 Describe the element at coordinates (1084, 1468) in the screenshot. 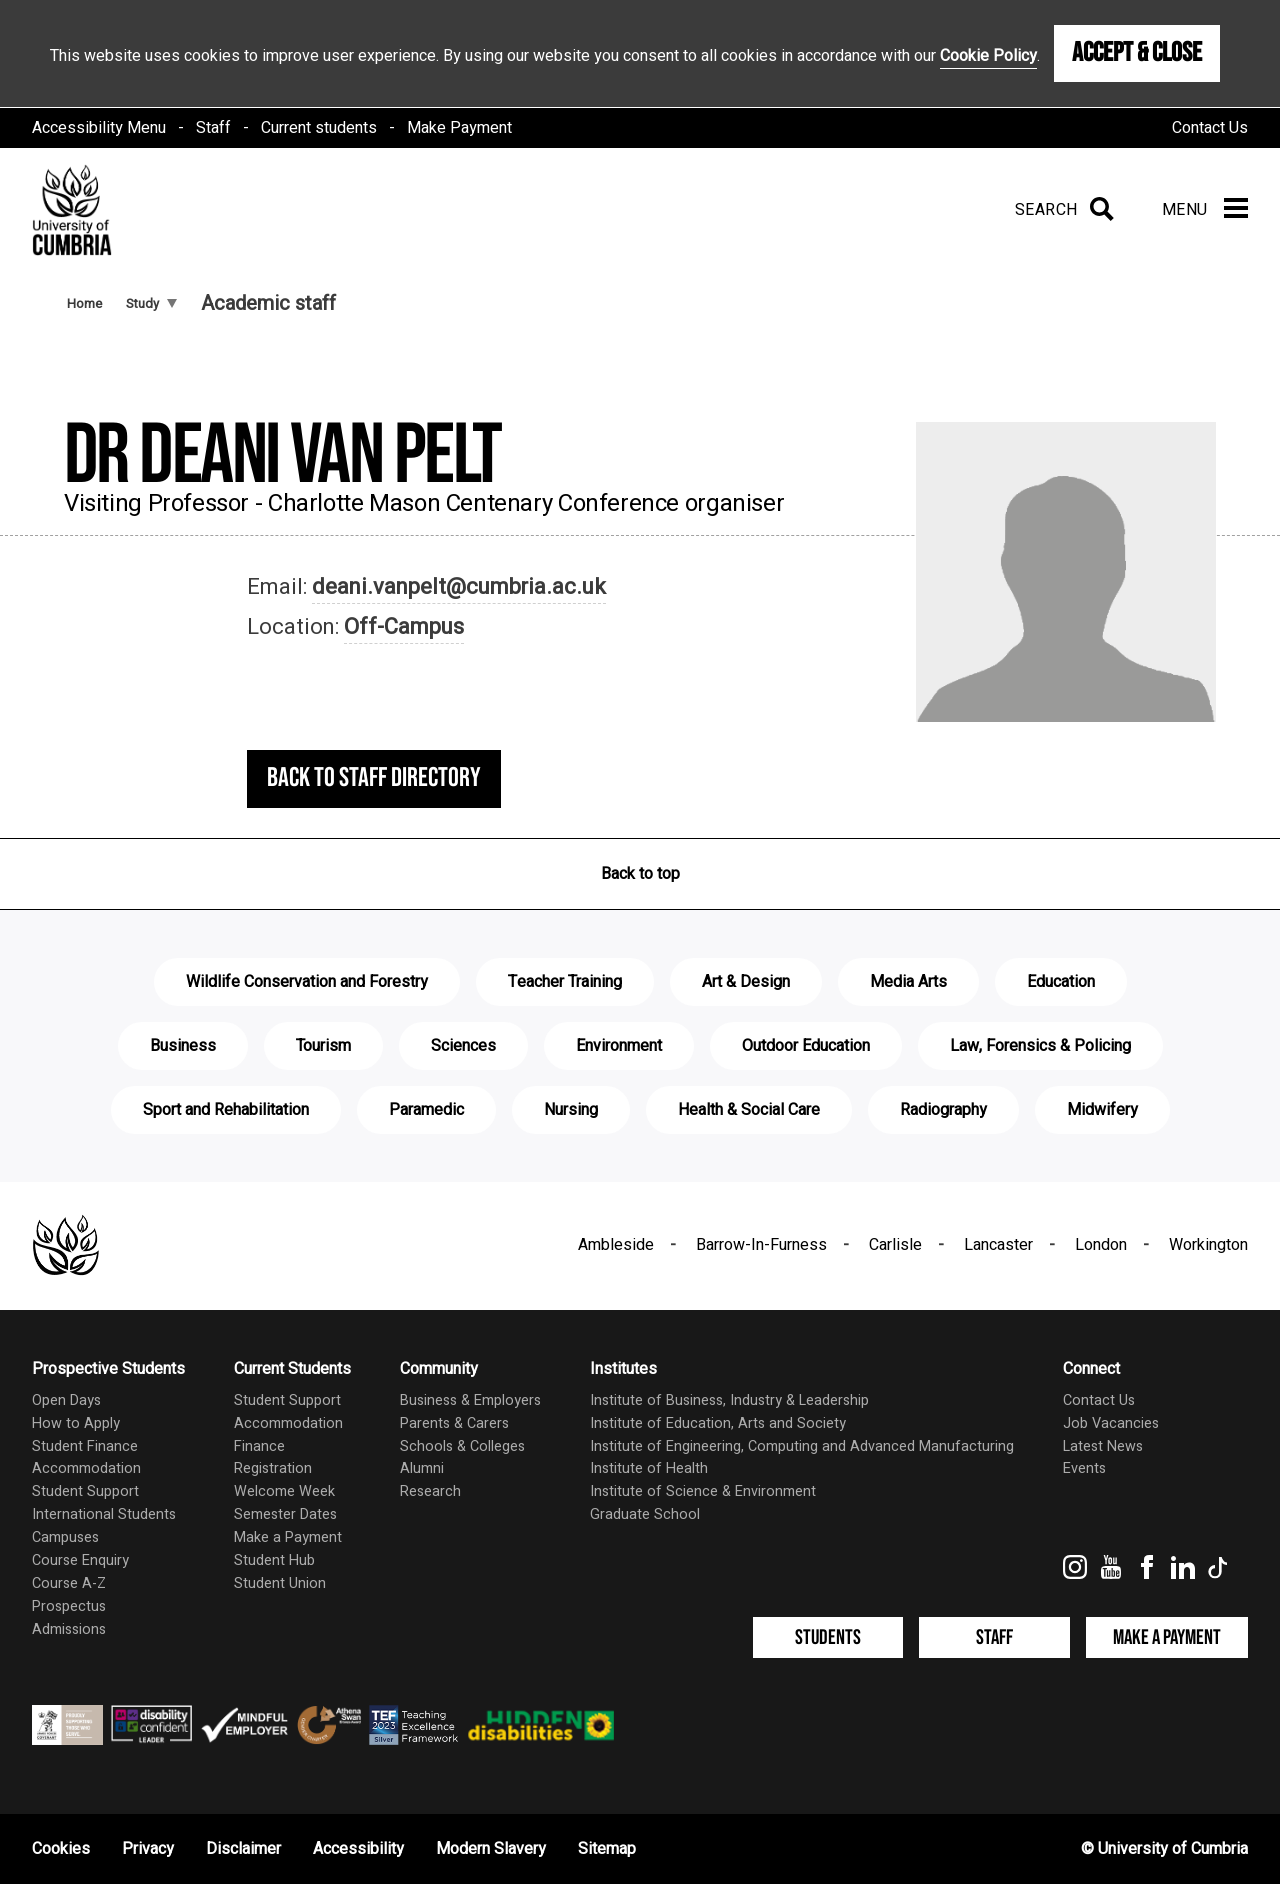

I see `Events` at that location.